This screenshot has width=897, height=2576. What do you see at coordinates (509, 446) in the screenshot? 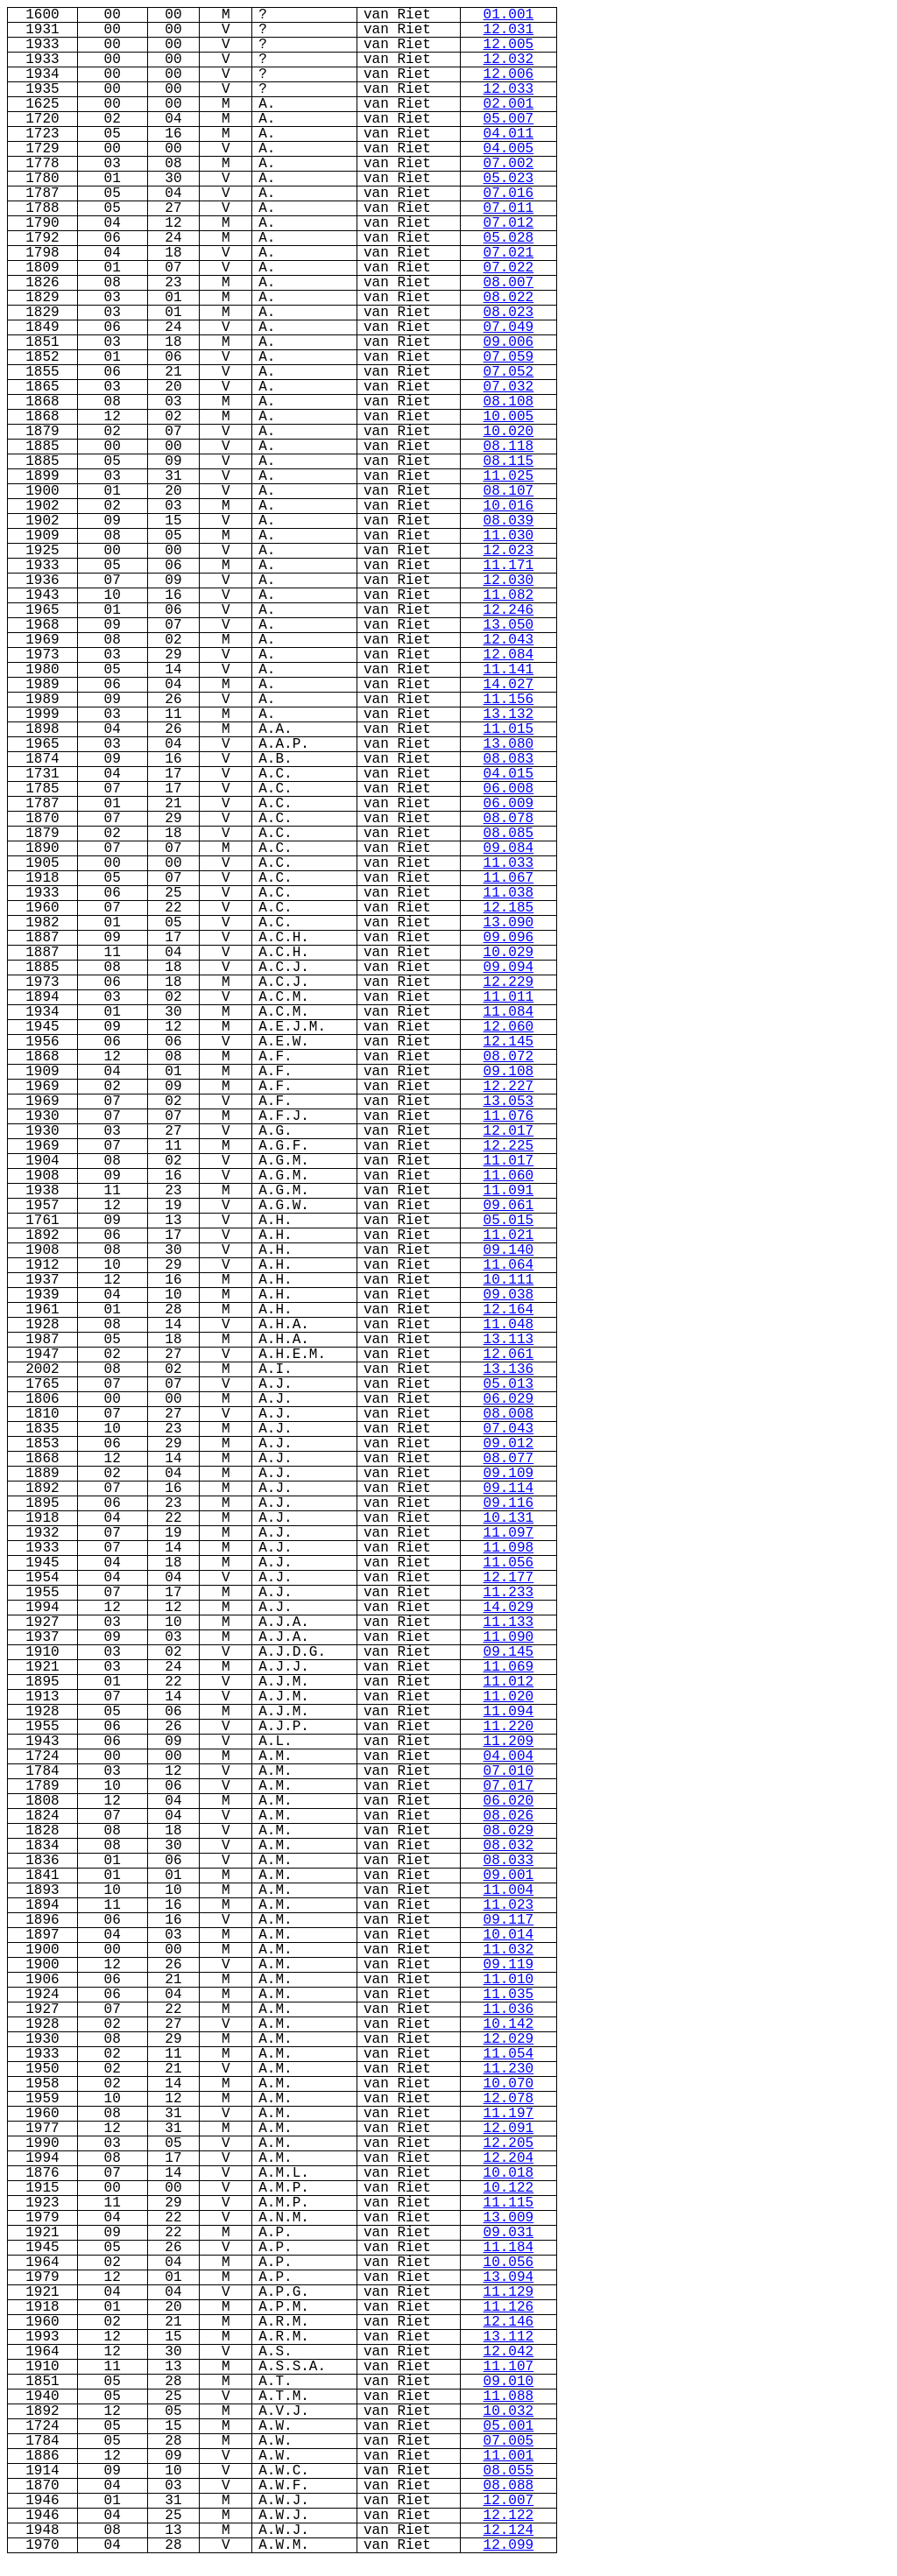
I see `08.118` at bounding box center [509, 446].